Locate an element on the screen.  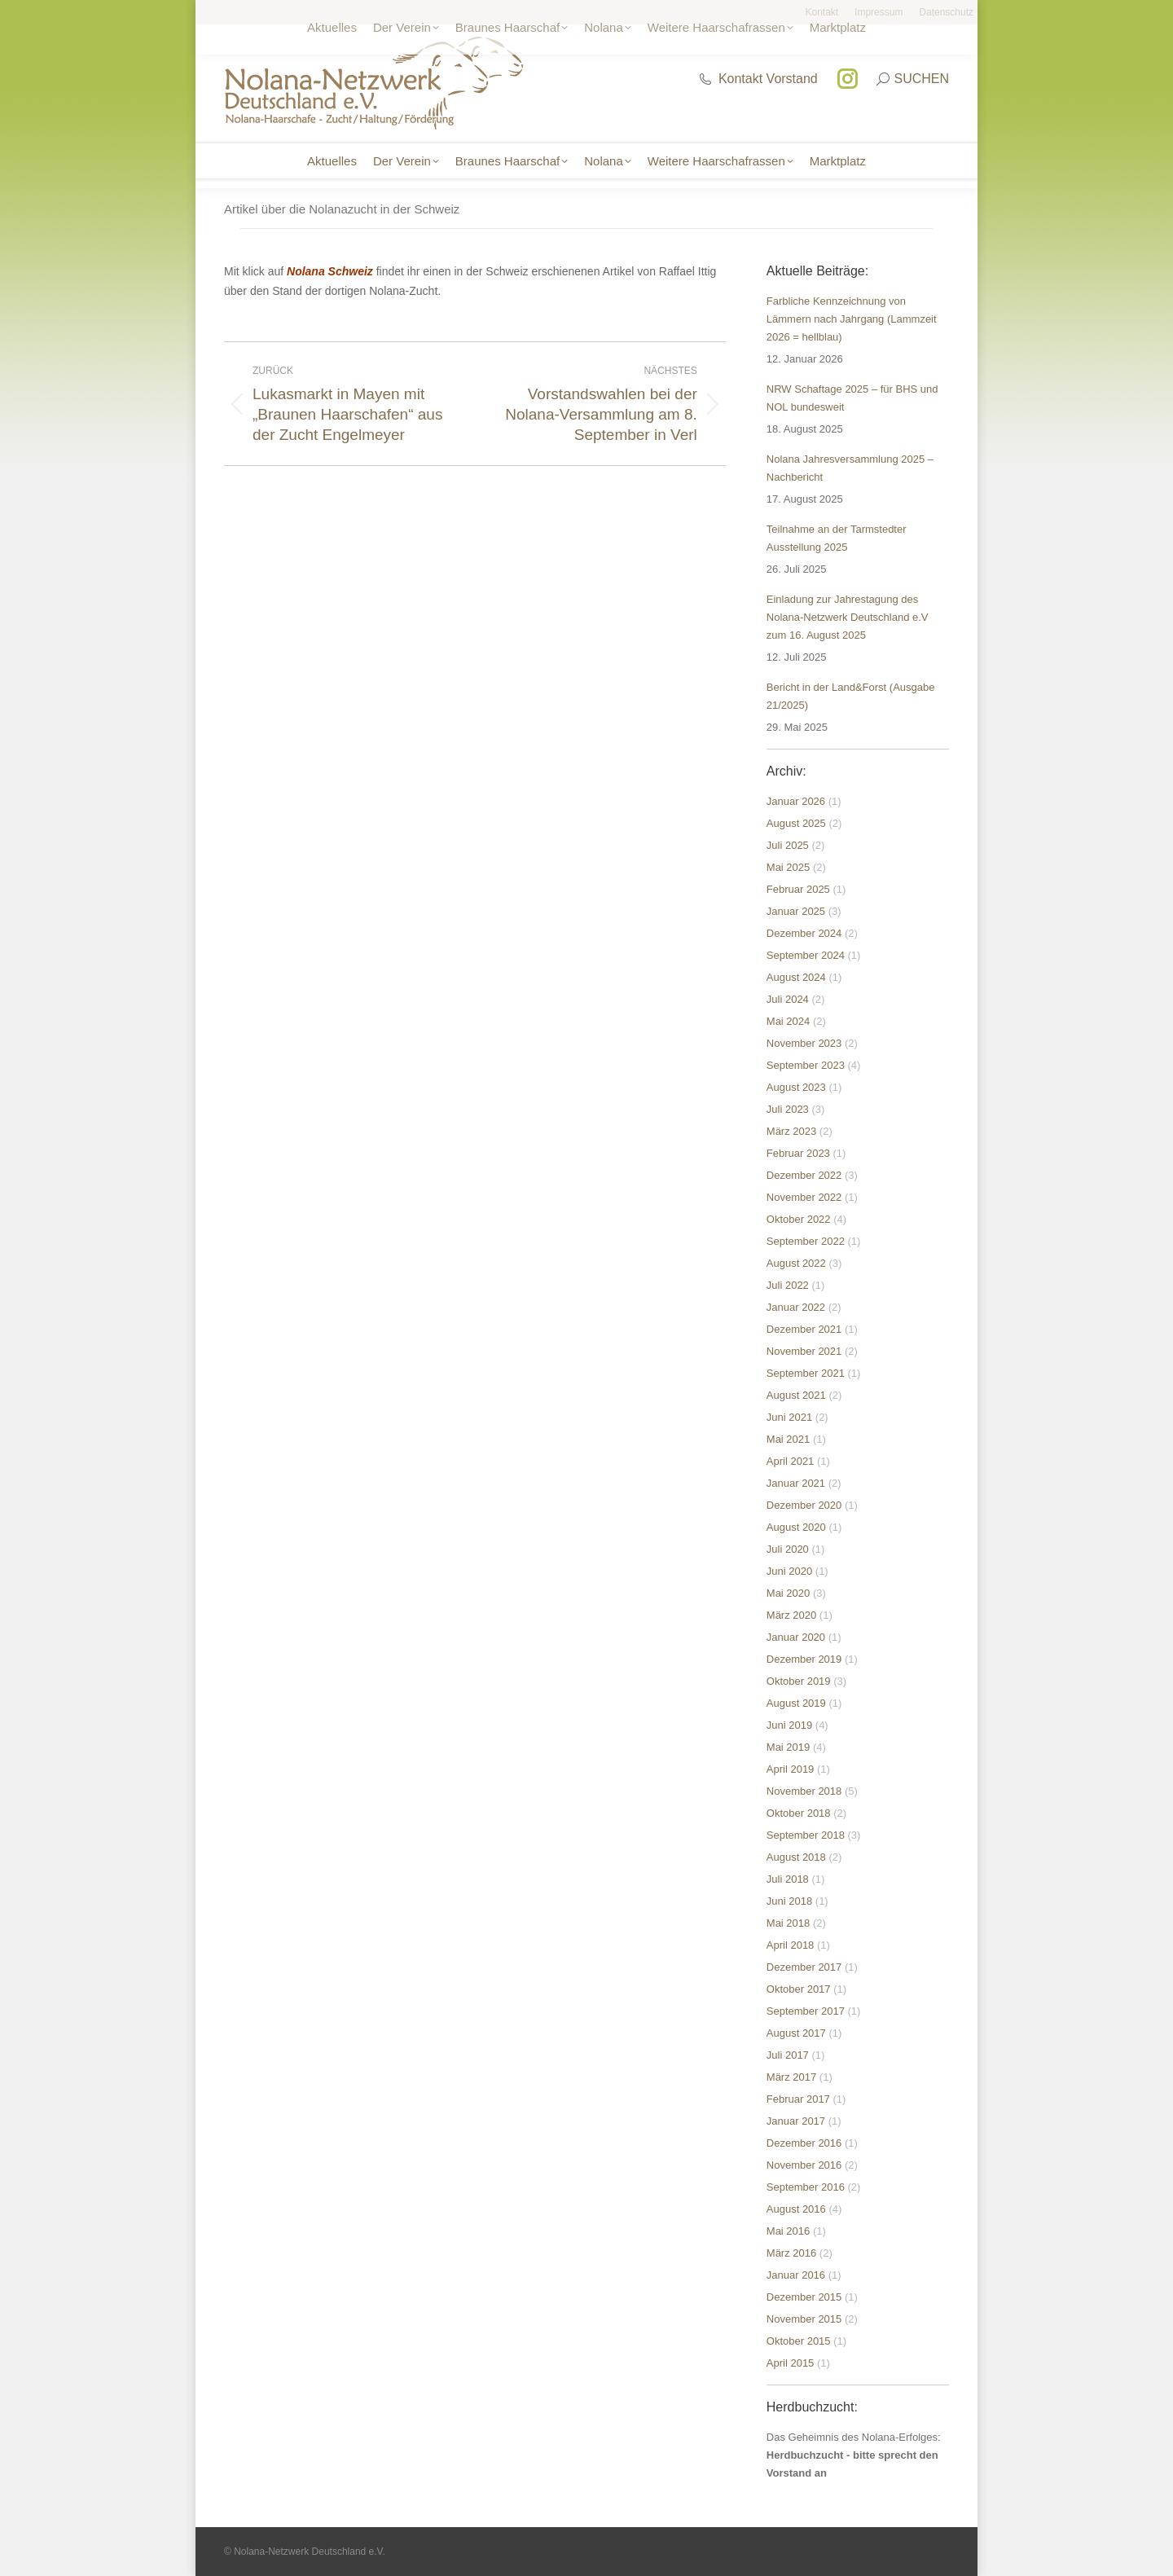
Dezember 2017 is located at coordinates (804, 1967).